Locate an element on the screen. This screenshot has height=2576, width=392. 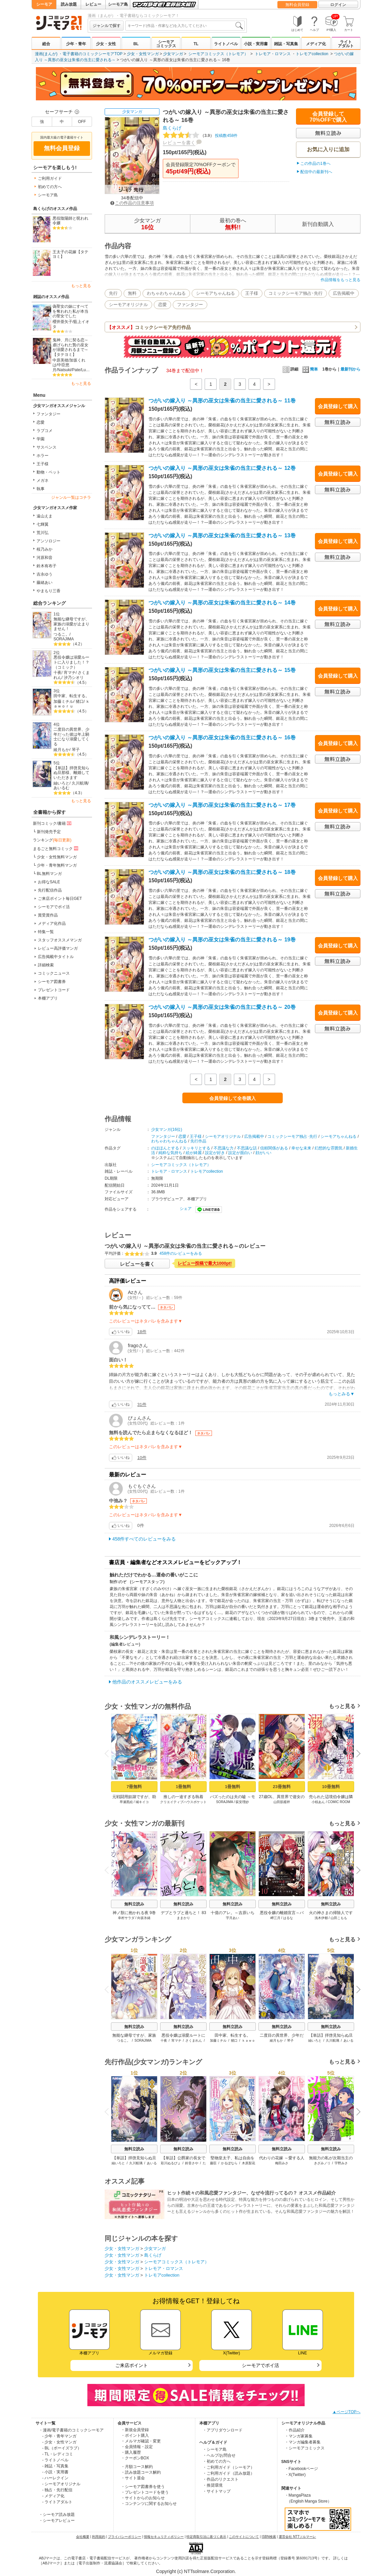
不思議な話 is located at coordinates (247, 1148).